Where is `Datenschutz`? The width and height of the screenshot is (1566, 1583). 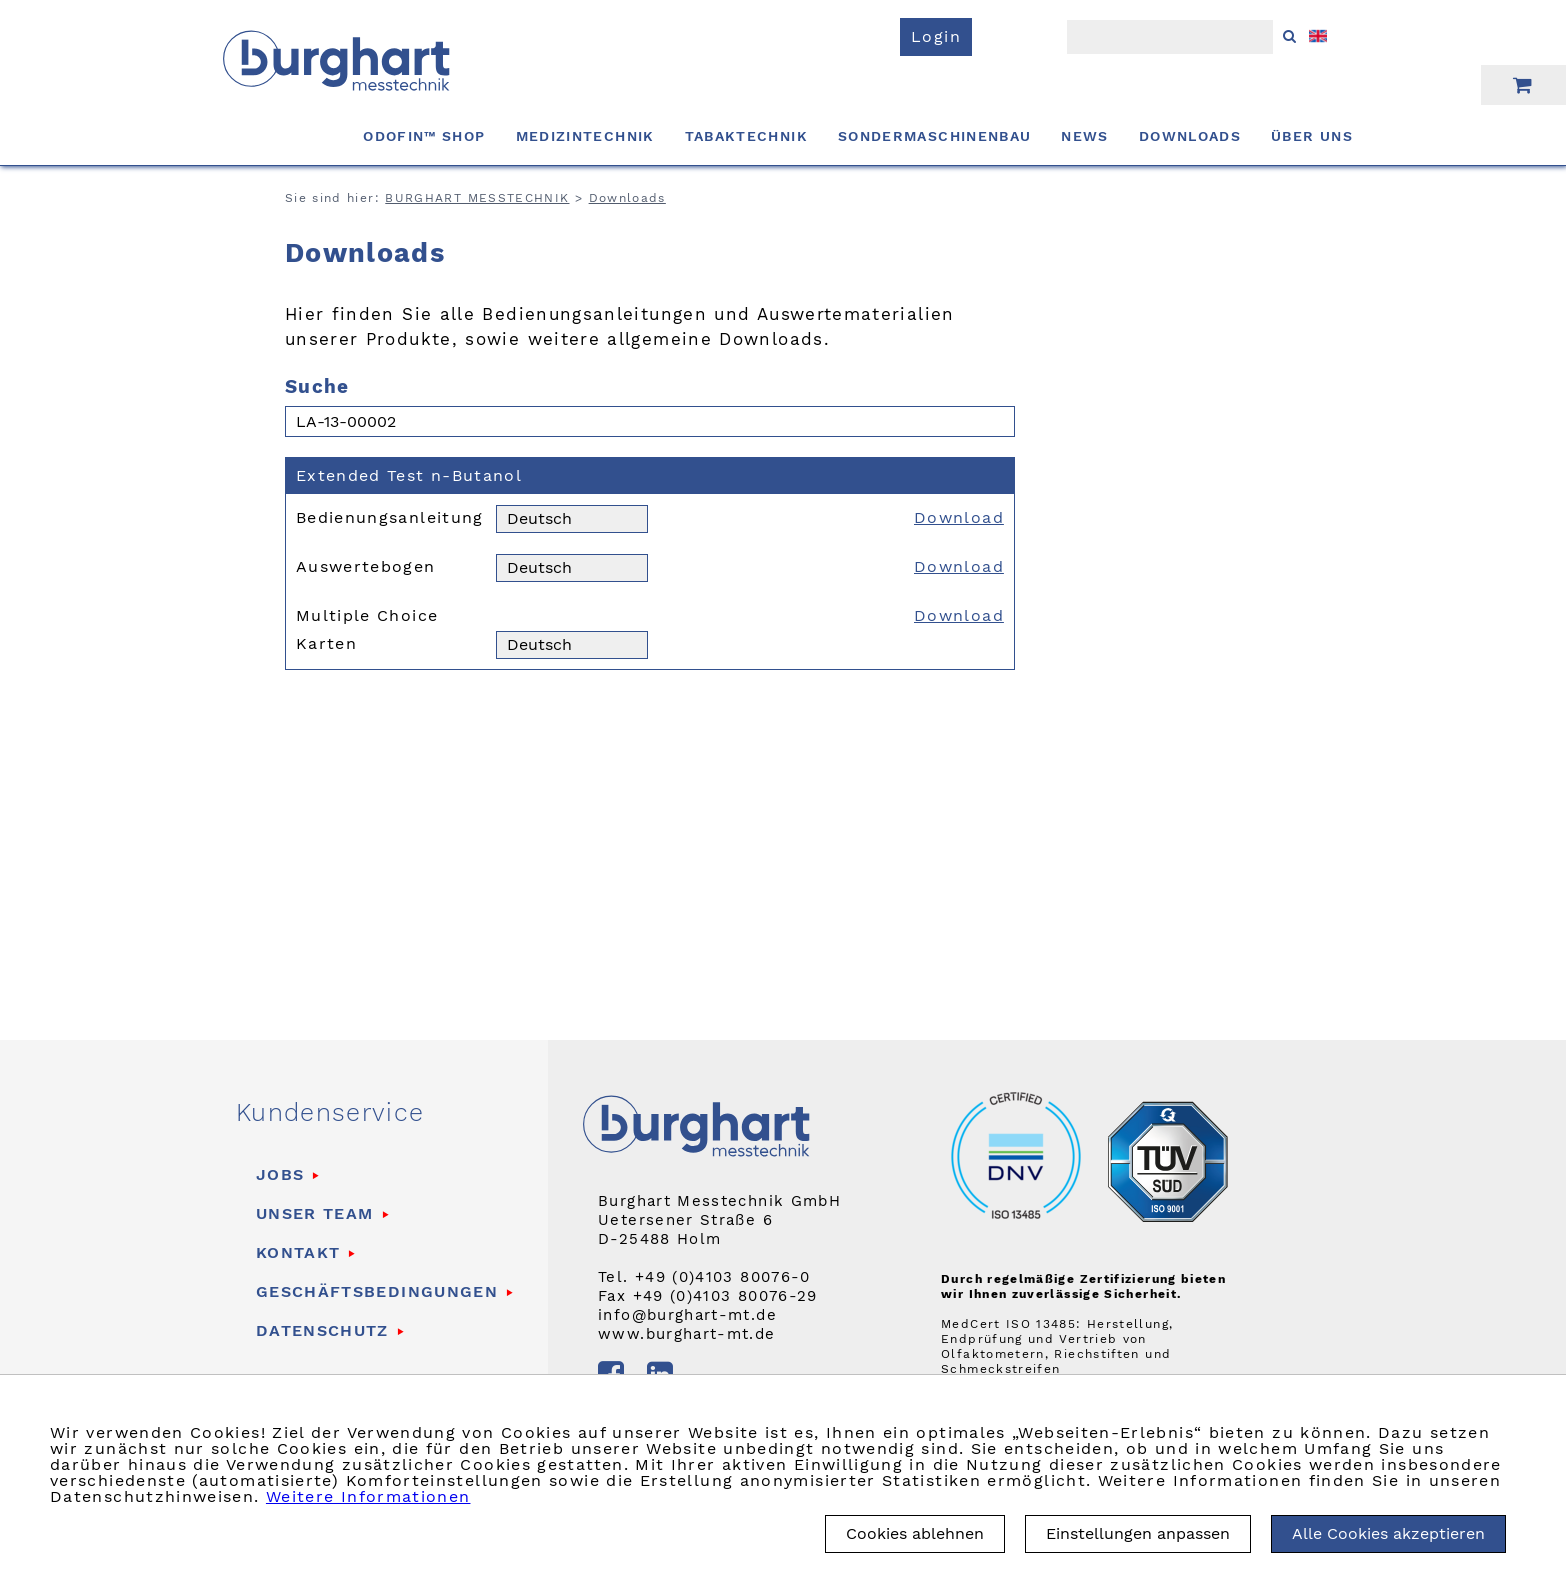
Datenschutz is located at coordinates (322, 1330).